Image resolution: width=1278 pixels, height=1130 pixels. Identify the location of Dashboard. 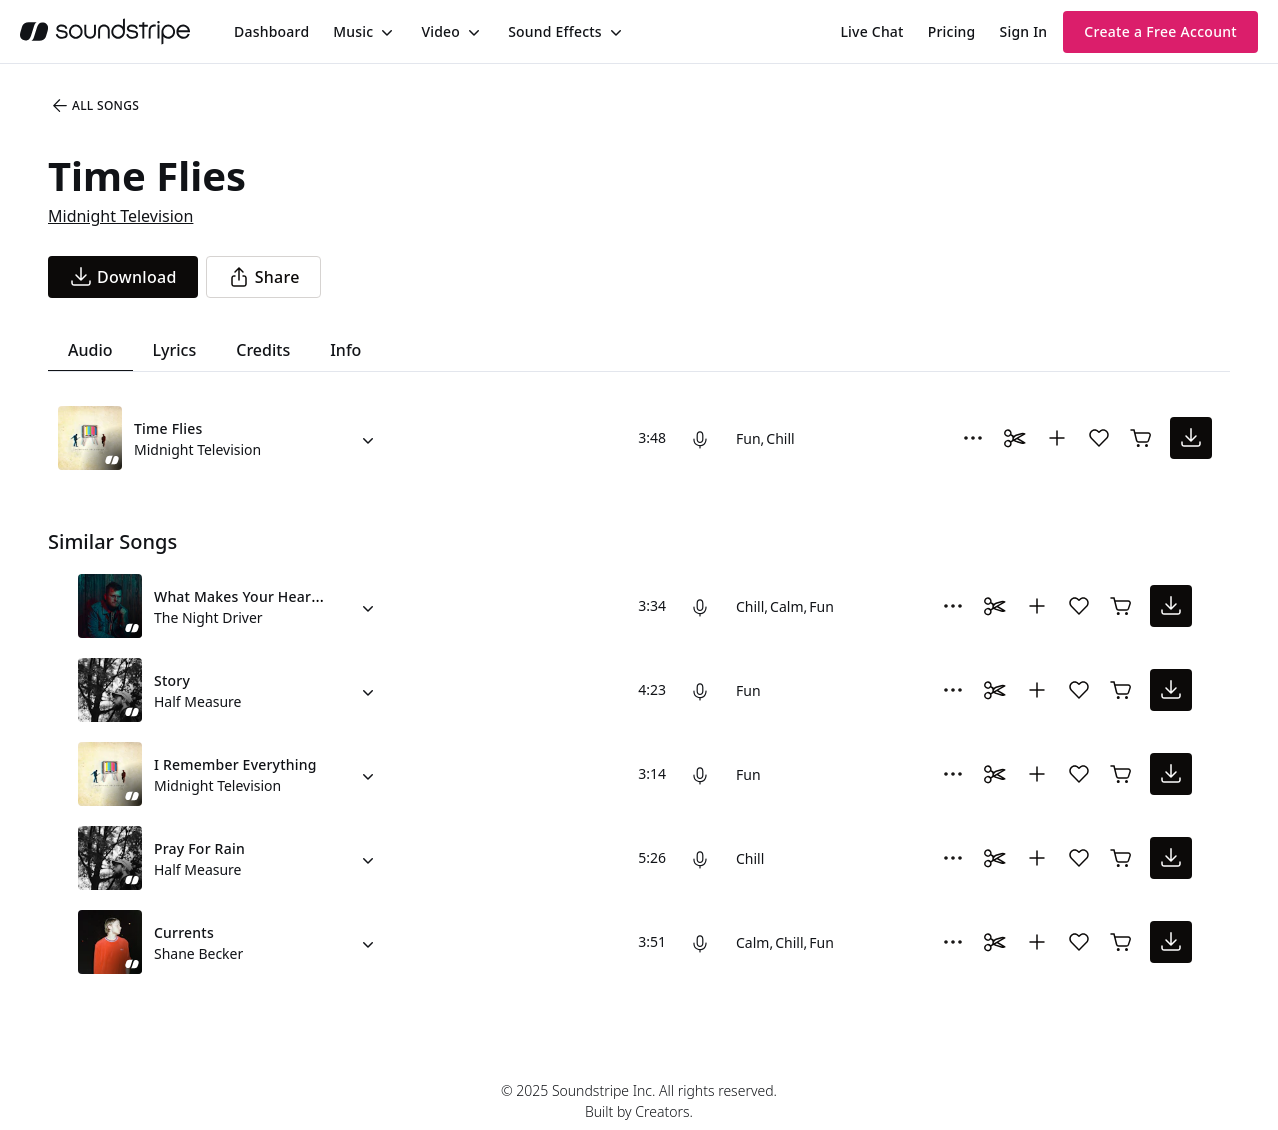
(271, 31).